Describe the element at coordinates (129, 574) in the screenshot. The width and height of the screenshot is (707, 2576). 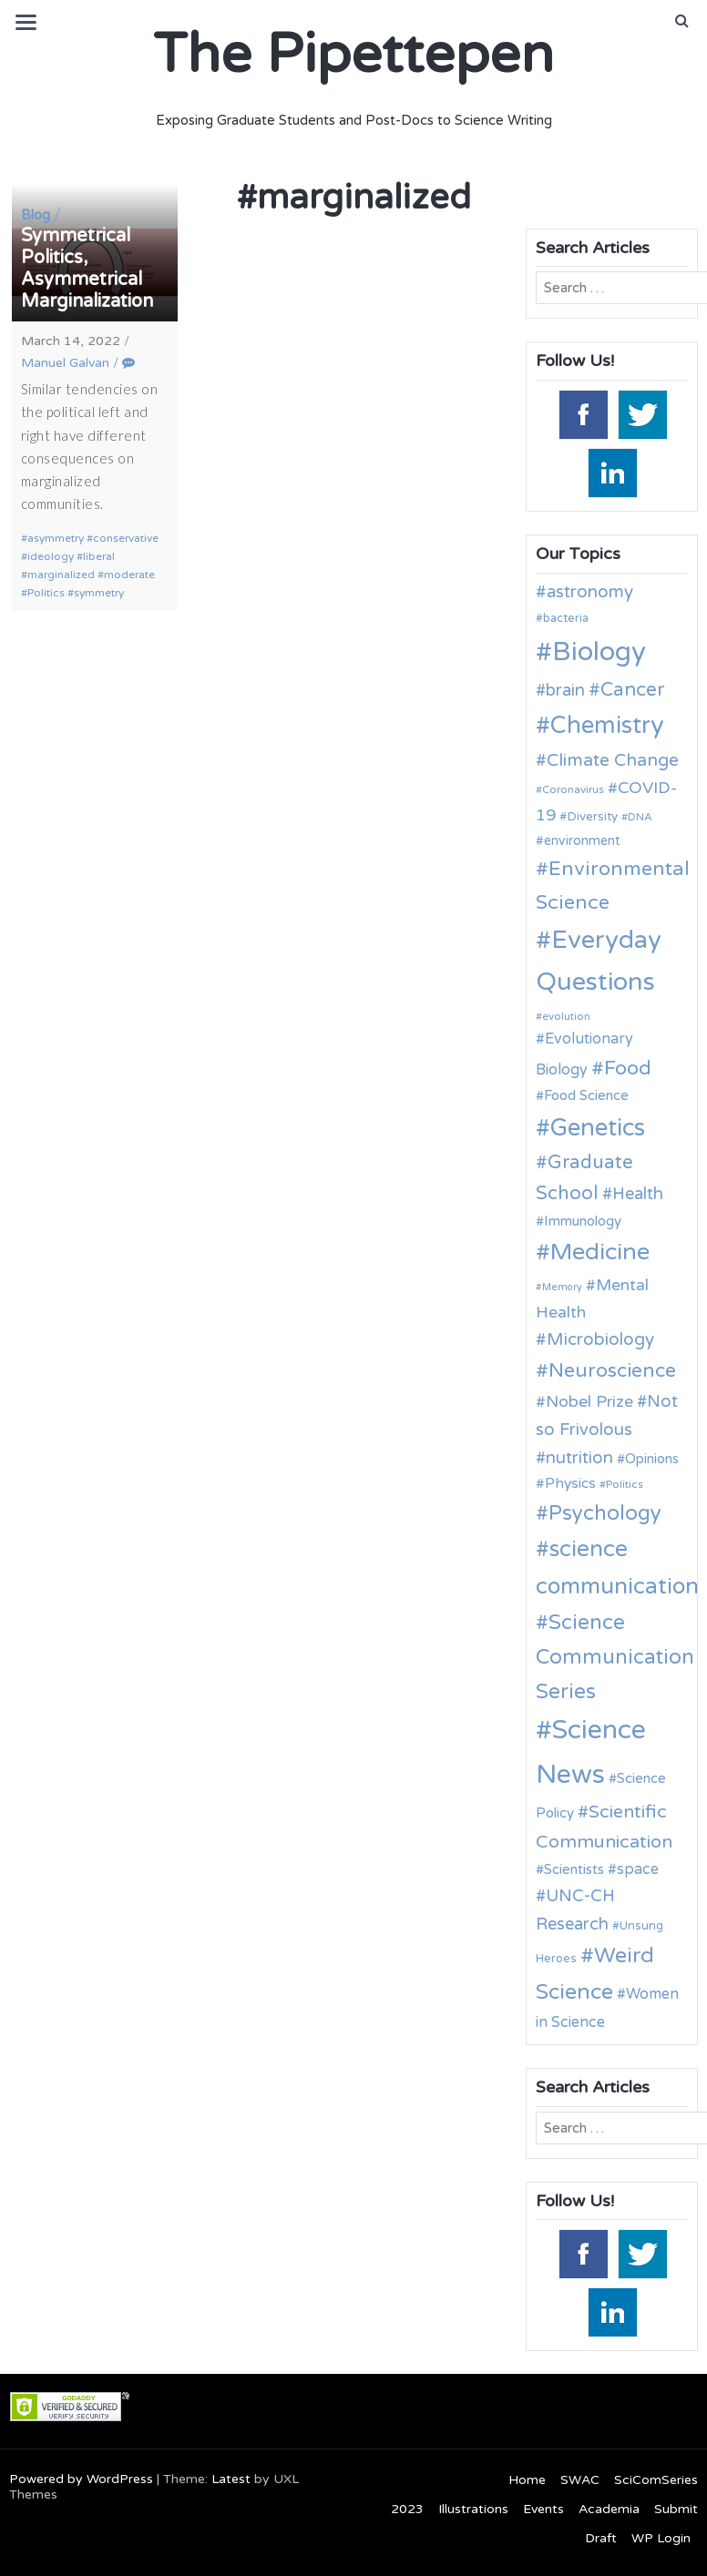
I see `moderate` at that location.